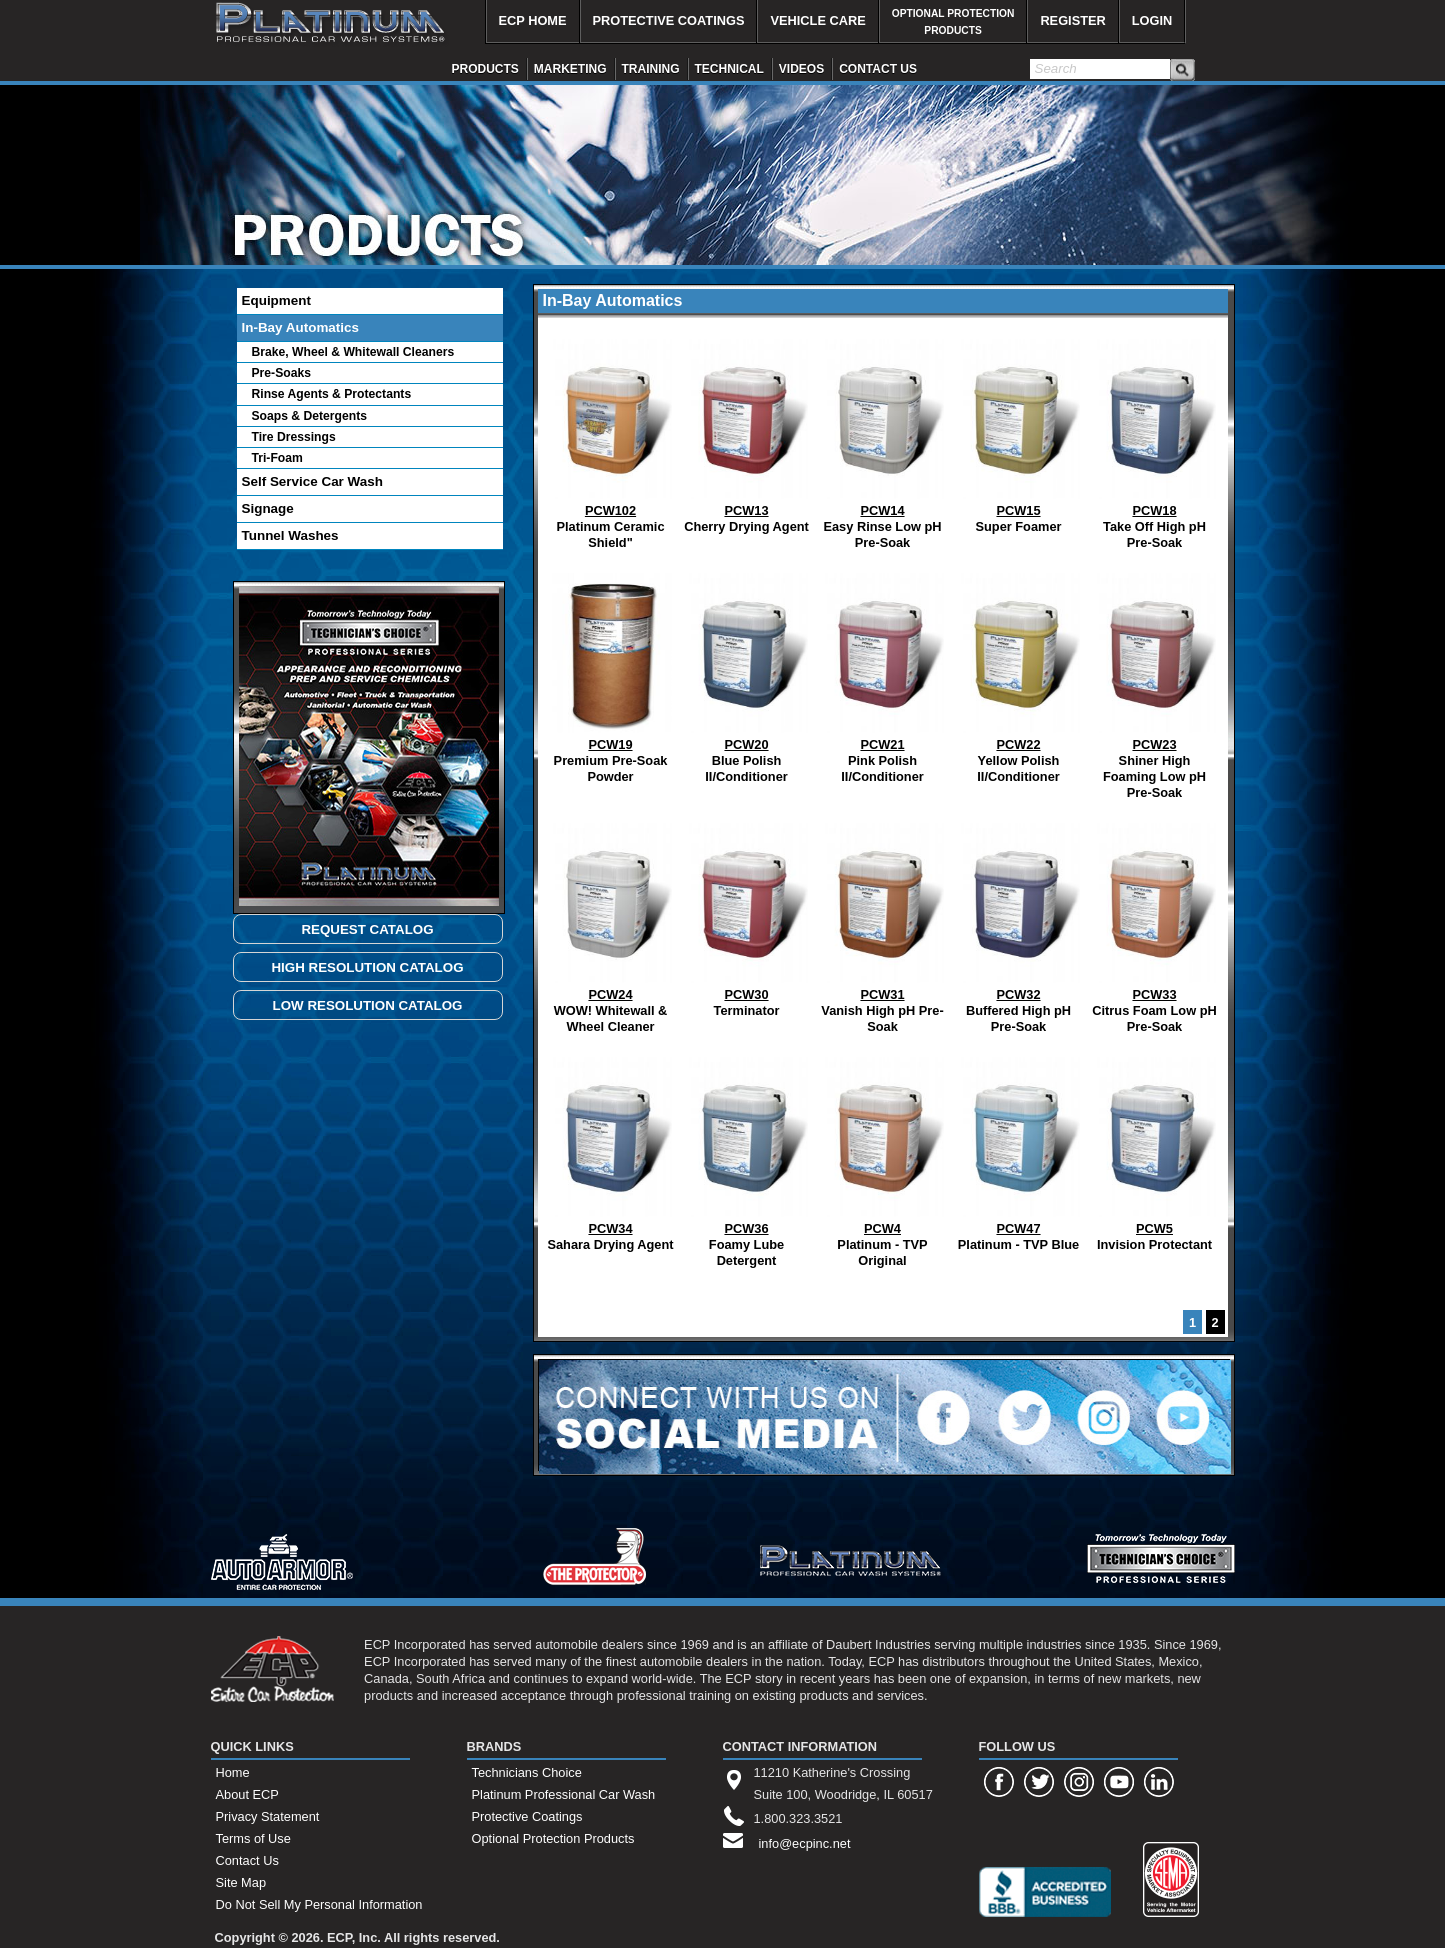 This screenshot has height=1948, width=1445. What do you see at coordinates (817, 20) in the screenshot?
I see `VEHICLE CARE` at bounding box center [817, 20].